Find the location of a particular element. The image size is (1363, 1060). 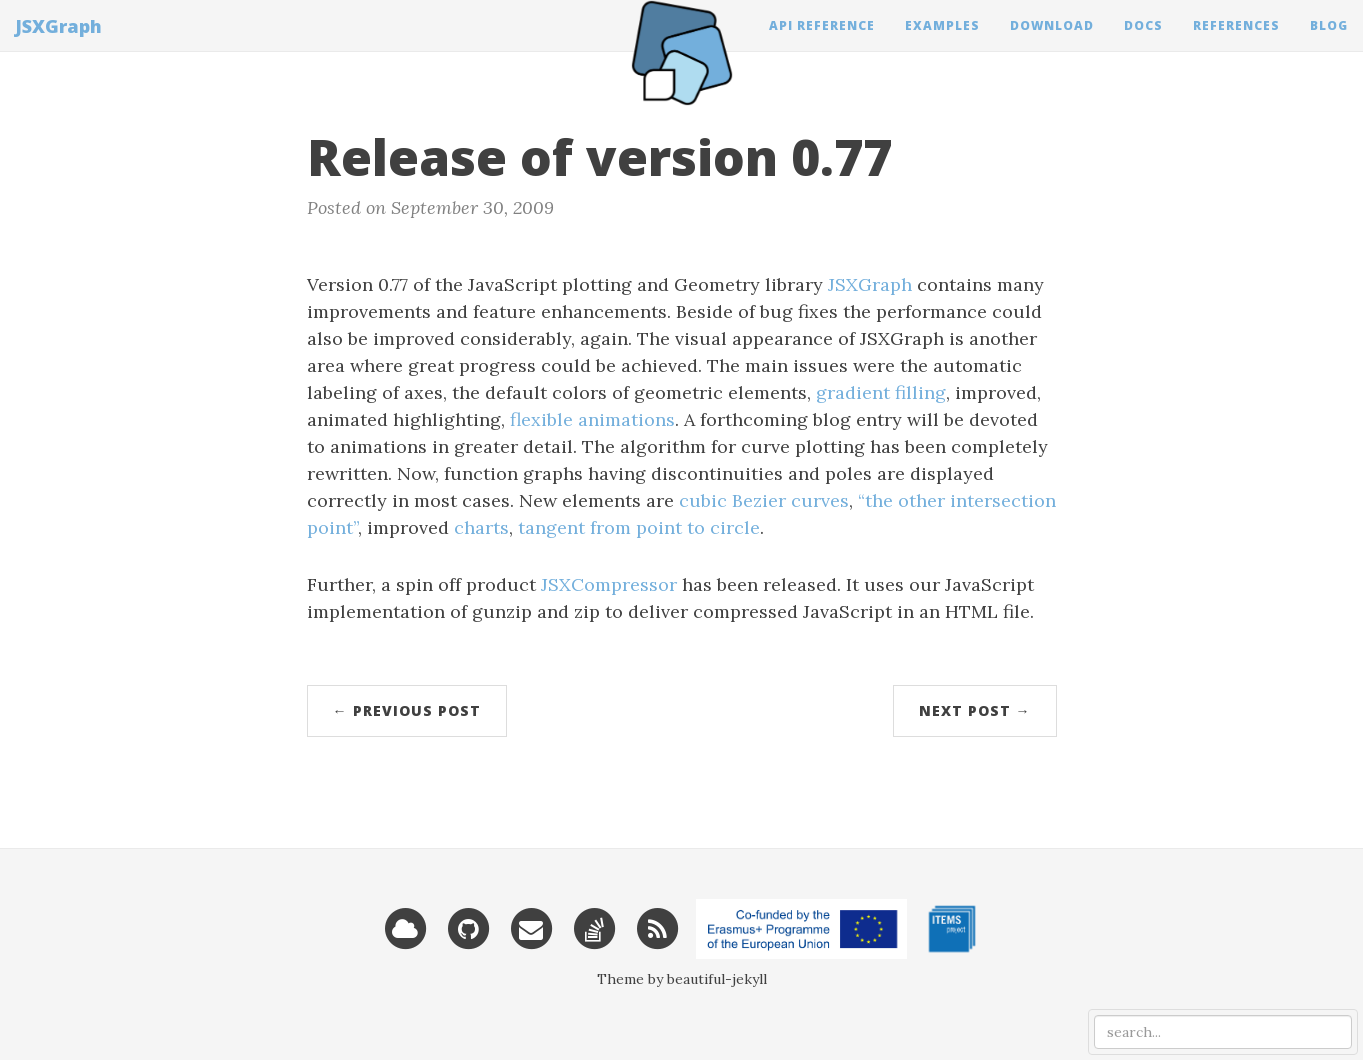

Examples is located at coordinates (942, 44).